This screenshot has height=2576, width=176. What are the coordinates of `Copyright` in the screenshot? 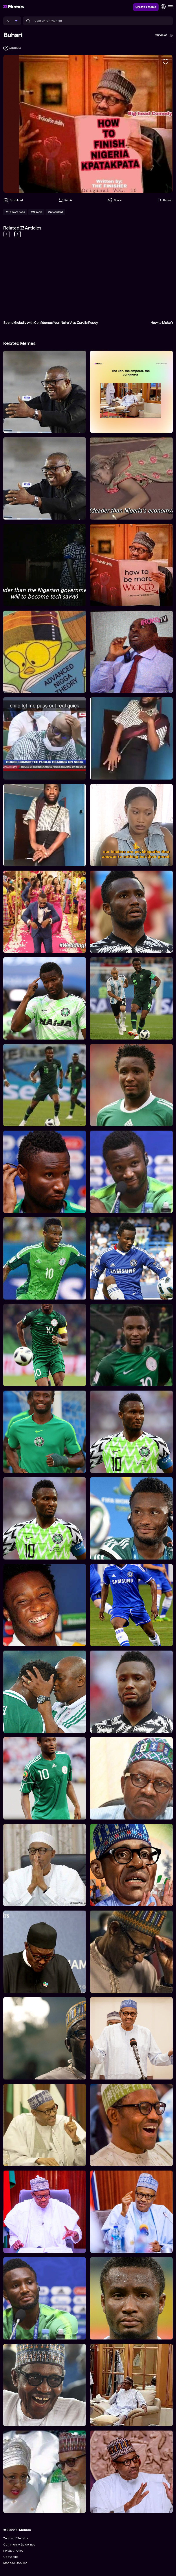 It's located at (10, 2557).